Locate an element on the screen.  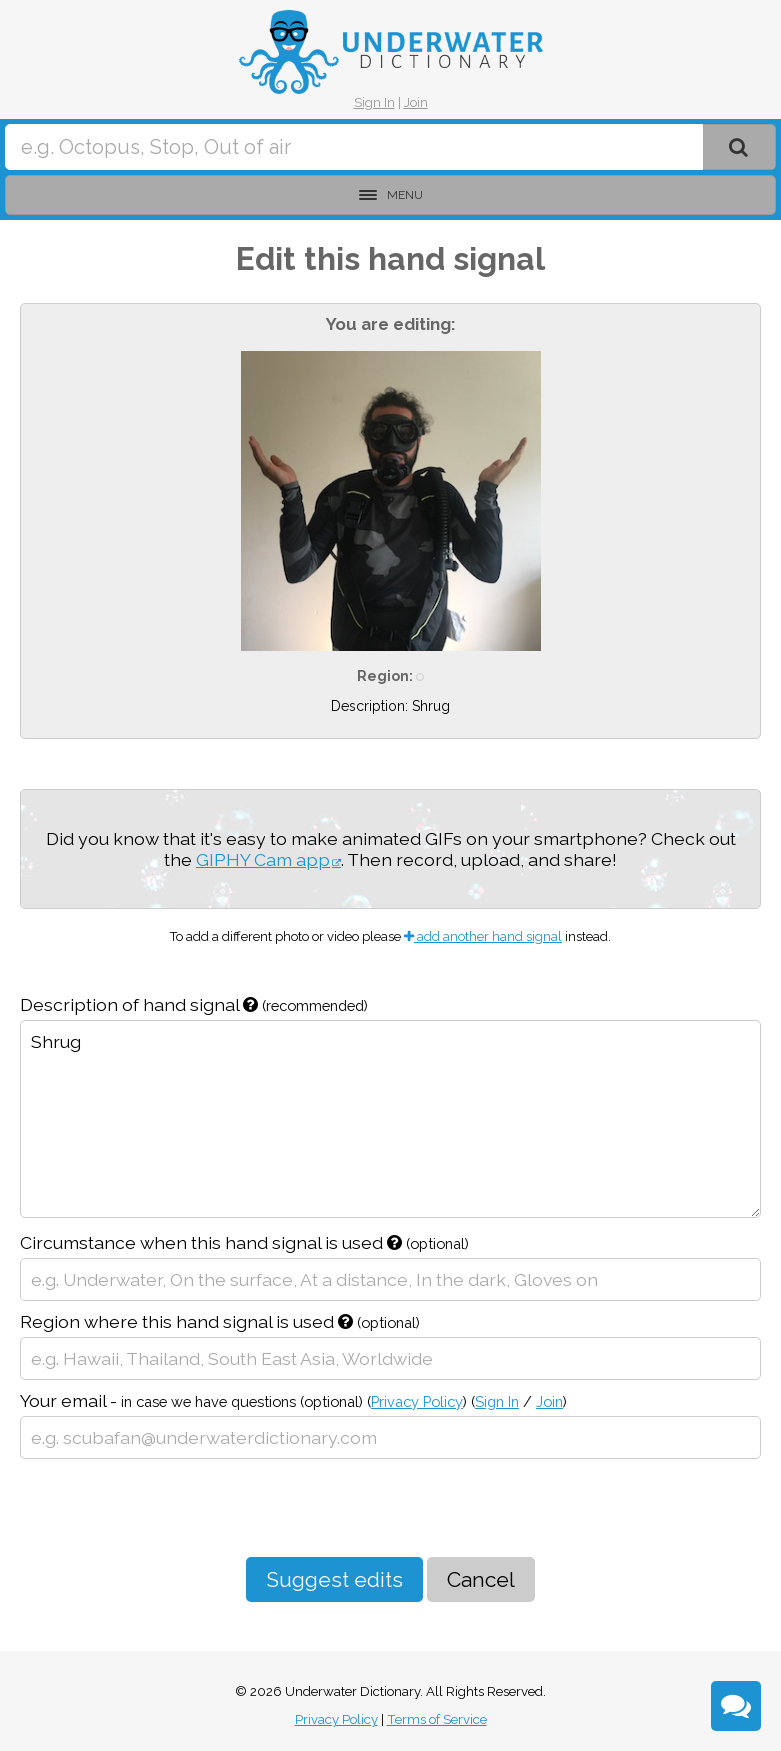
Region where this hand signal is used is located at coordinates (220, 1321).